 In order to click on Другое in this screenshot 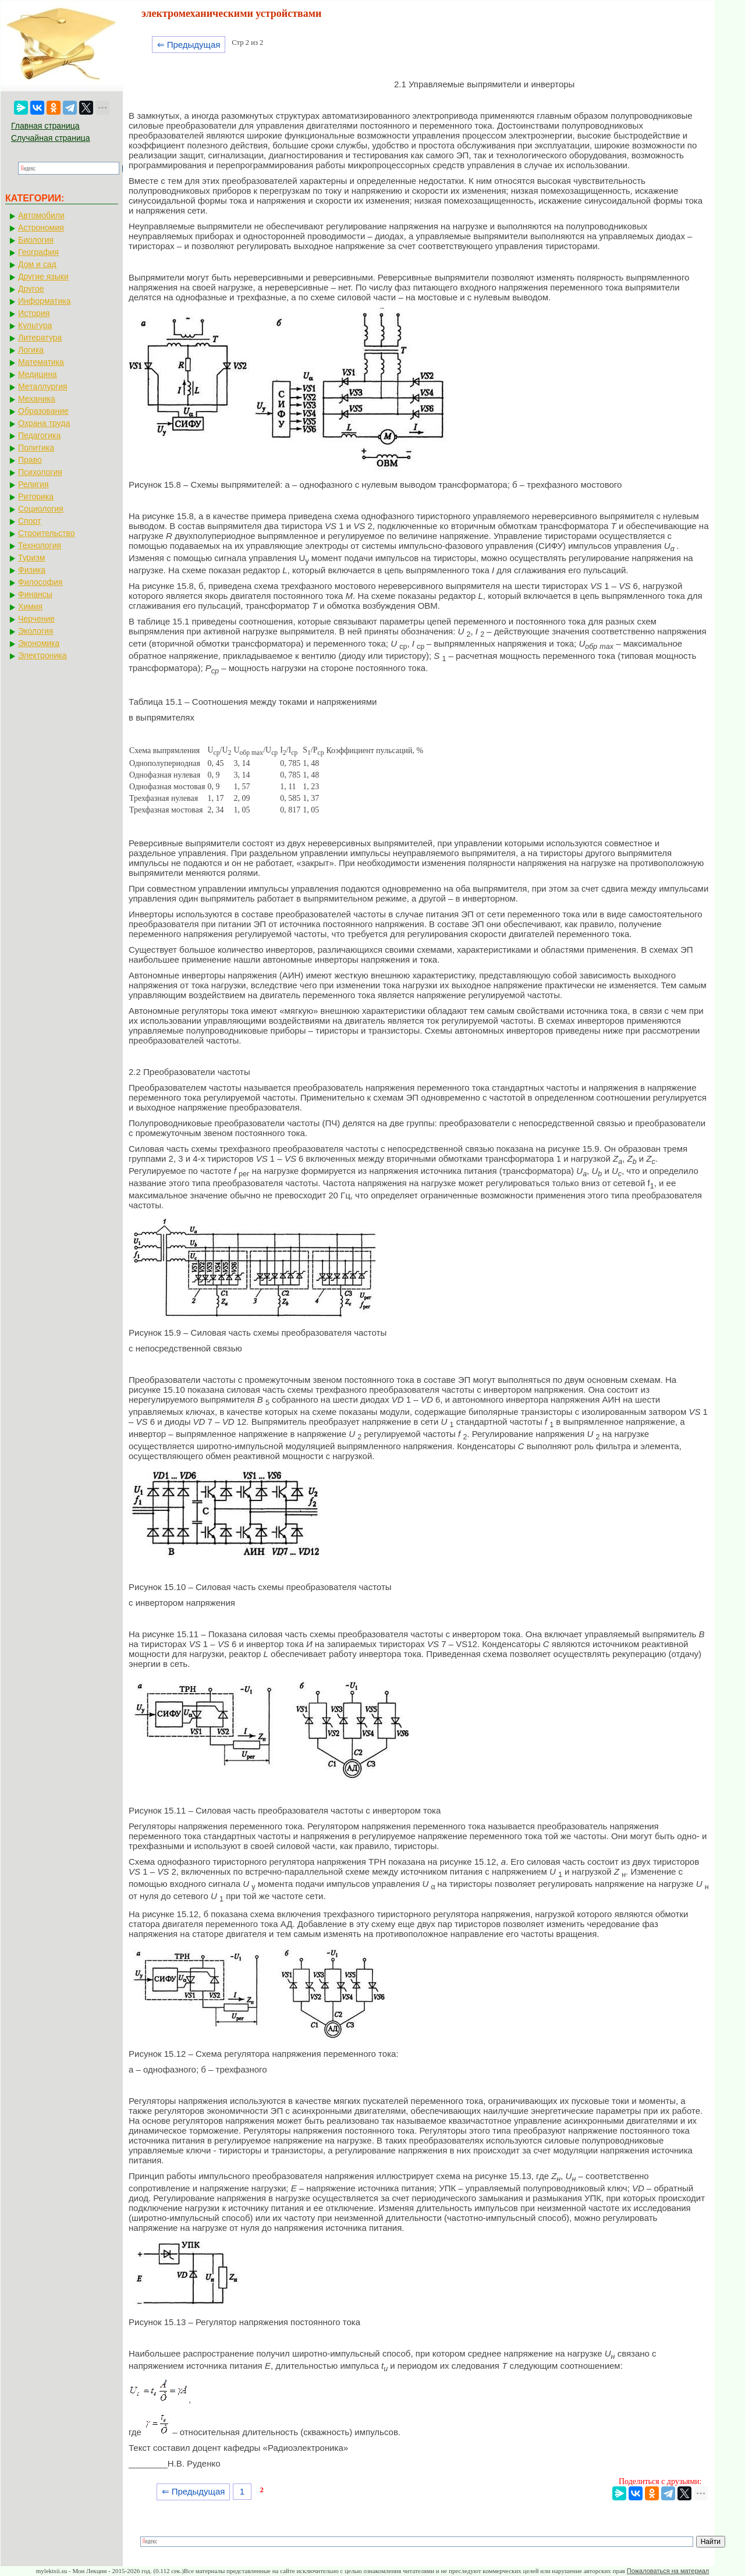, I will do `click(31, 288)`.